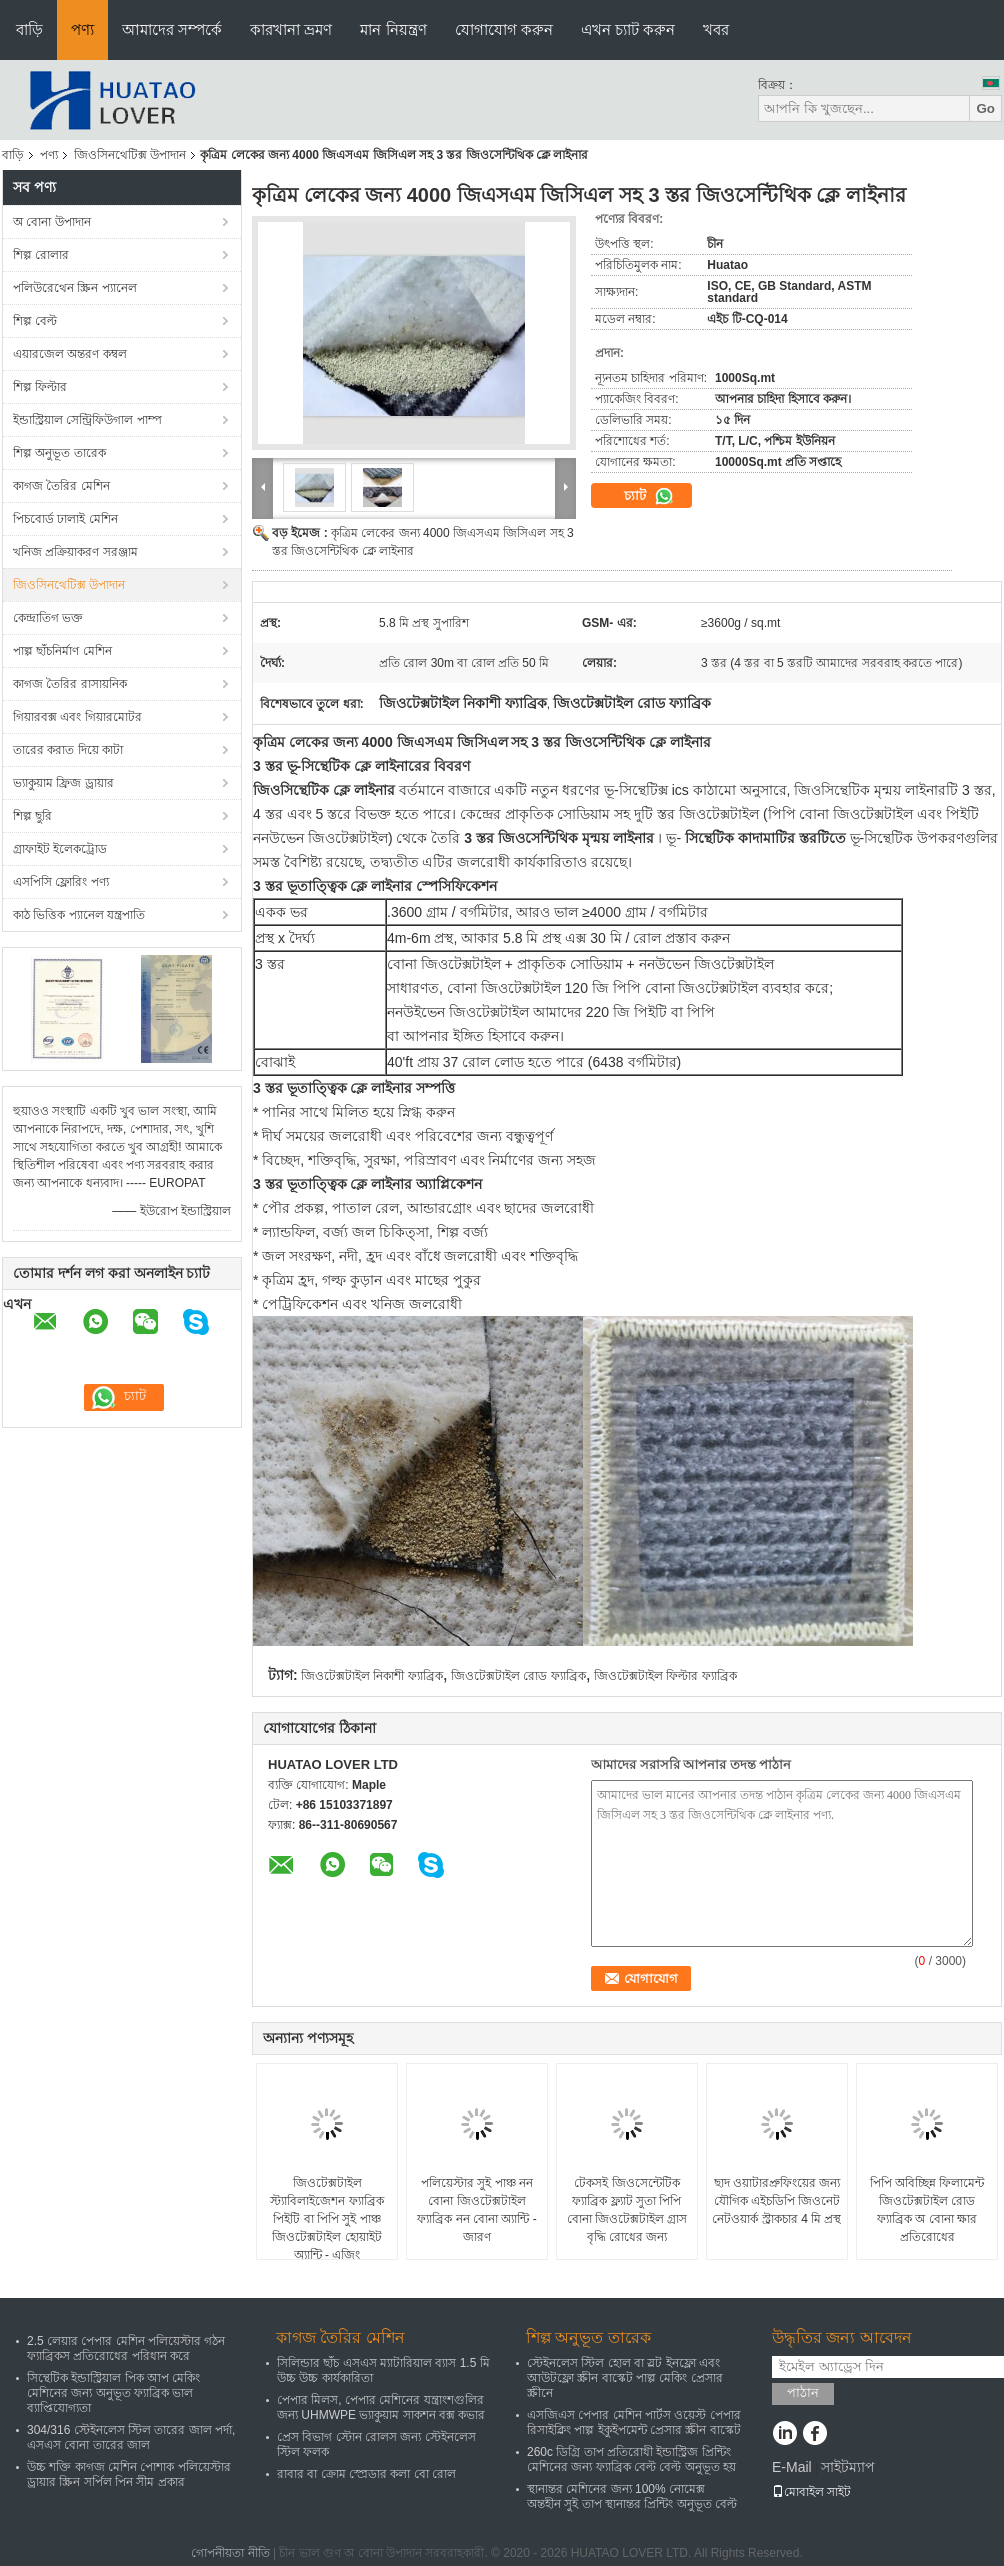 The width and height of the screenshot is (1004, 2566). I want to click on ভ্যাকুয়াম ফ্রিজ ড্রায়ার, so click(63, 783).